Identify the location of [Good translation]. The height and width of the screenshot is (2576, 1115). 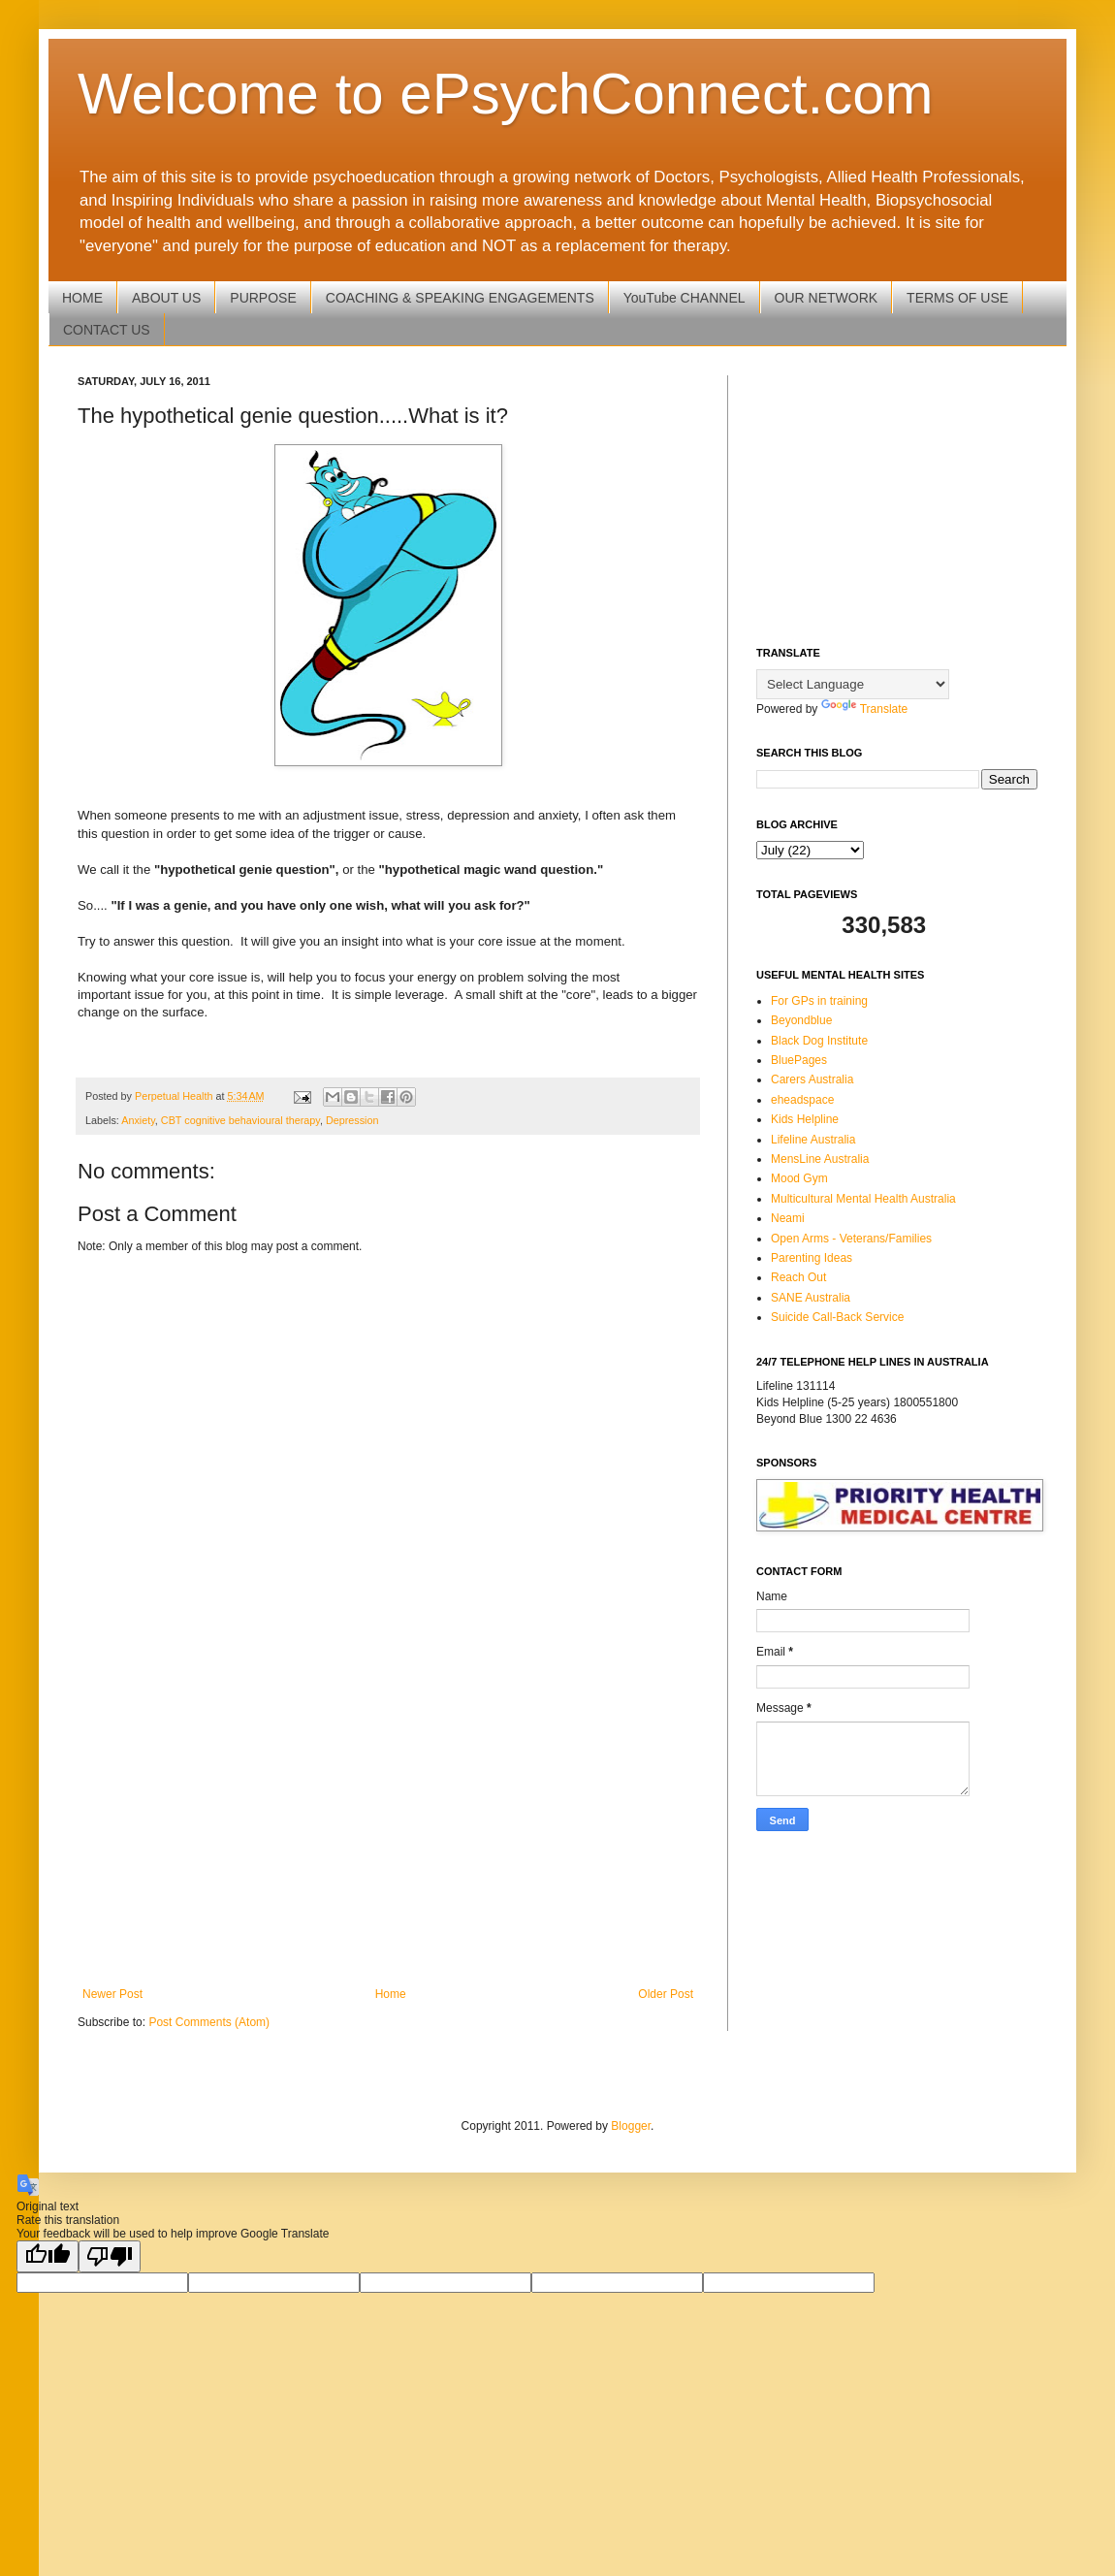
(47, 2256).